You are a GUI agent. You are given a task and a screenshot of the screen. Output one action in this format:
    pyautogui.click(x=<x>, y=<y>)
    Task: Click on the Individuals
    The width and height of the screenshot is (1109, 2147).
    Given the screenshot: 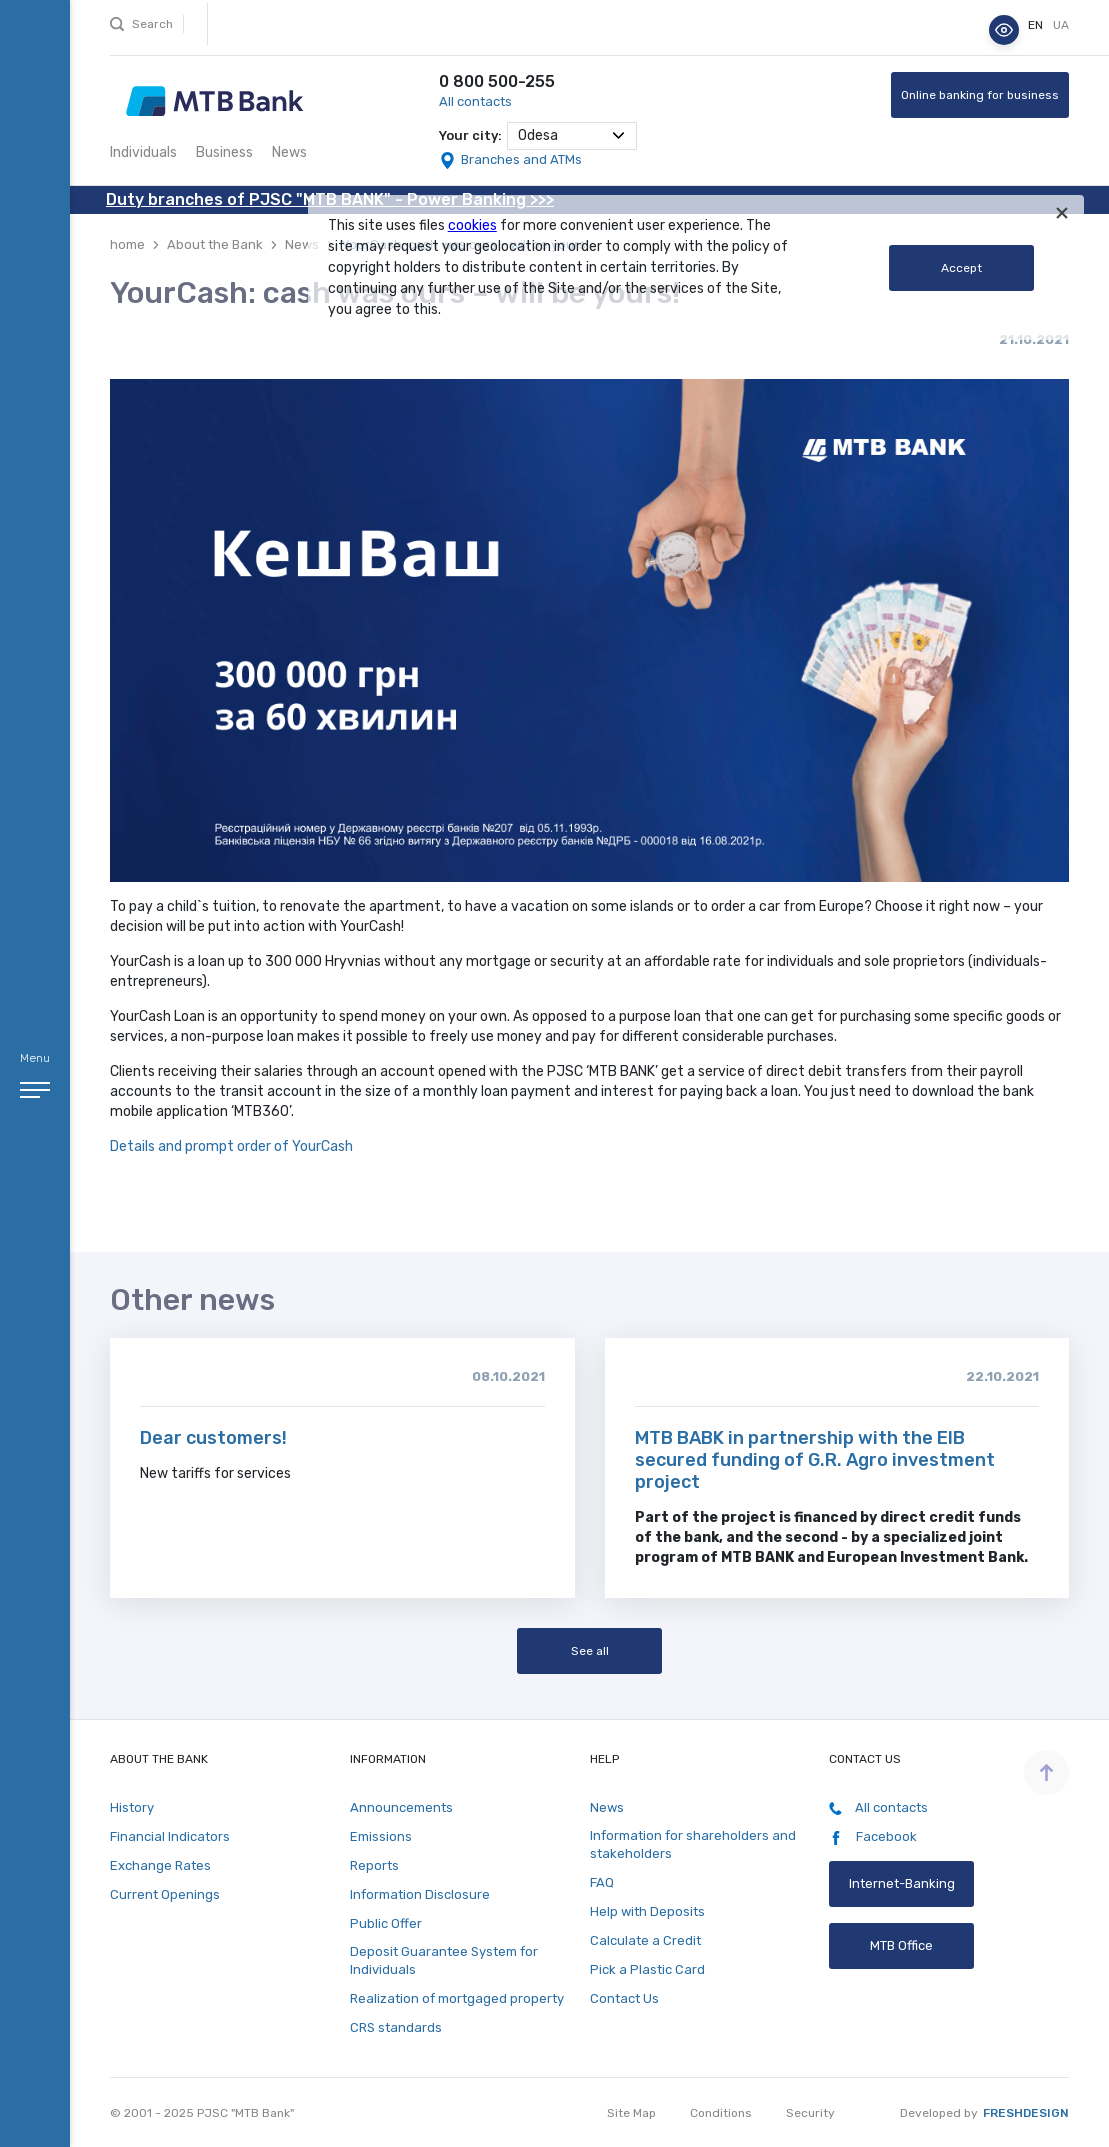 What is the action you would take?
    pyautogui.click(x=143, y=152)
    